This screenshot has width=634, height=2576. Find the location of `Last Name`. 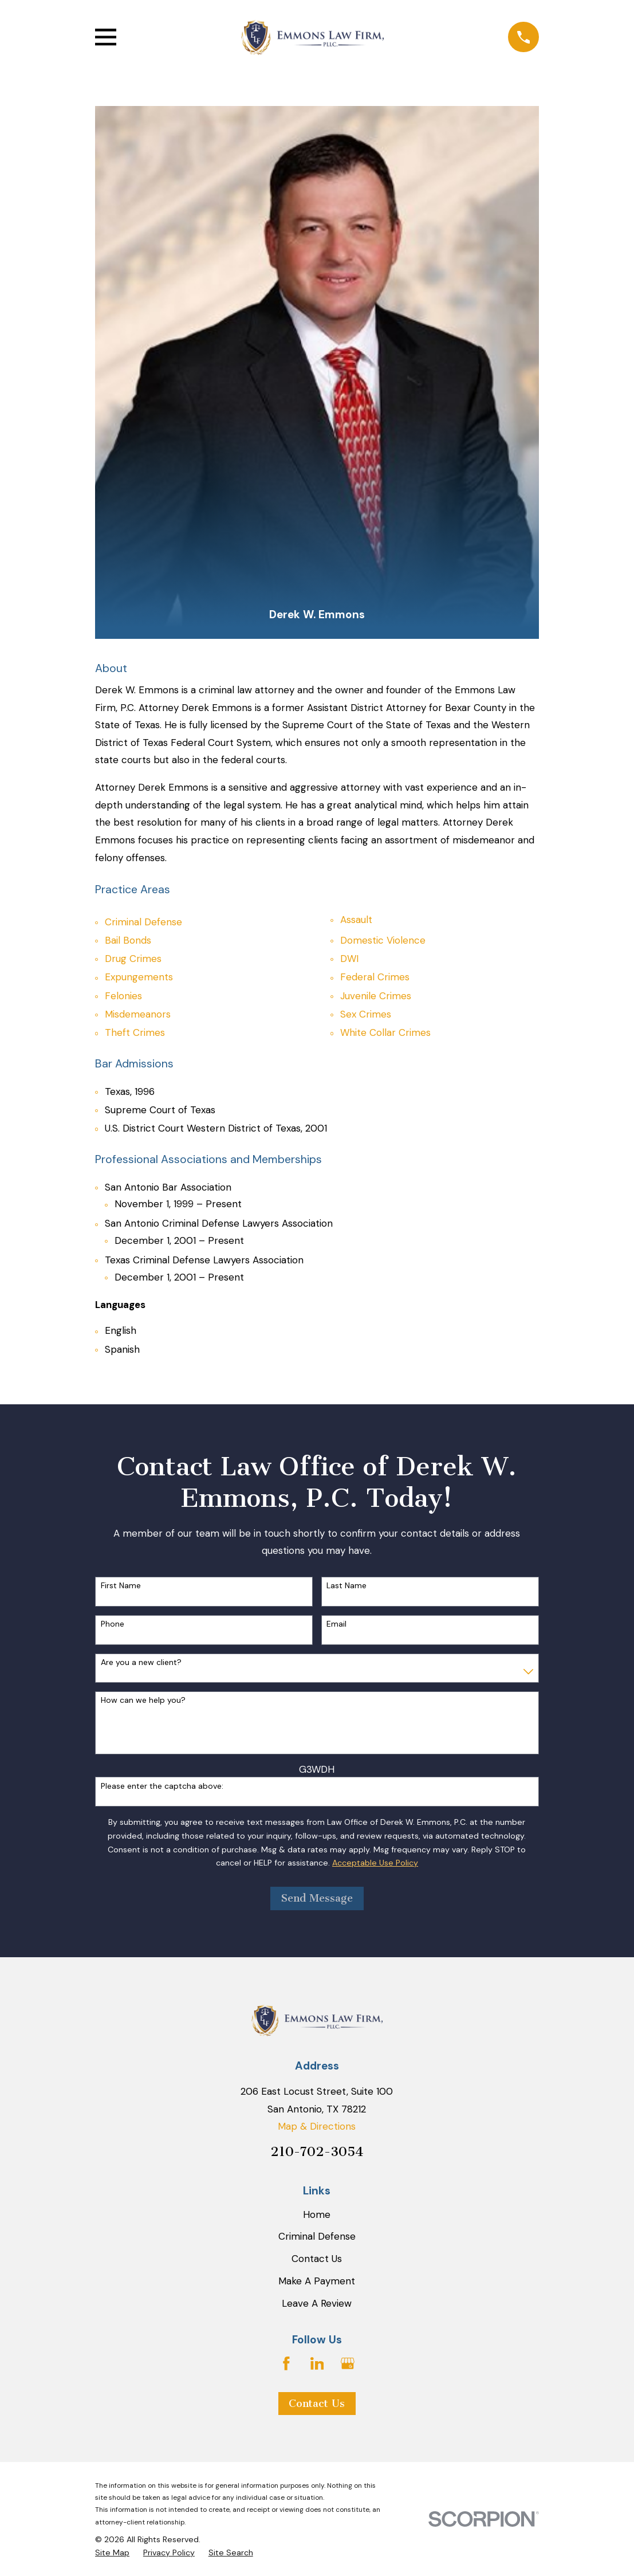

Last Name is located at coordinates (346, 1586).